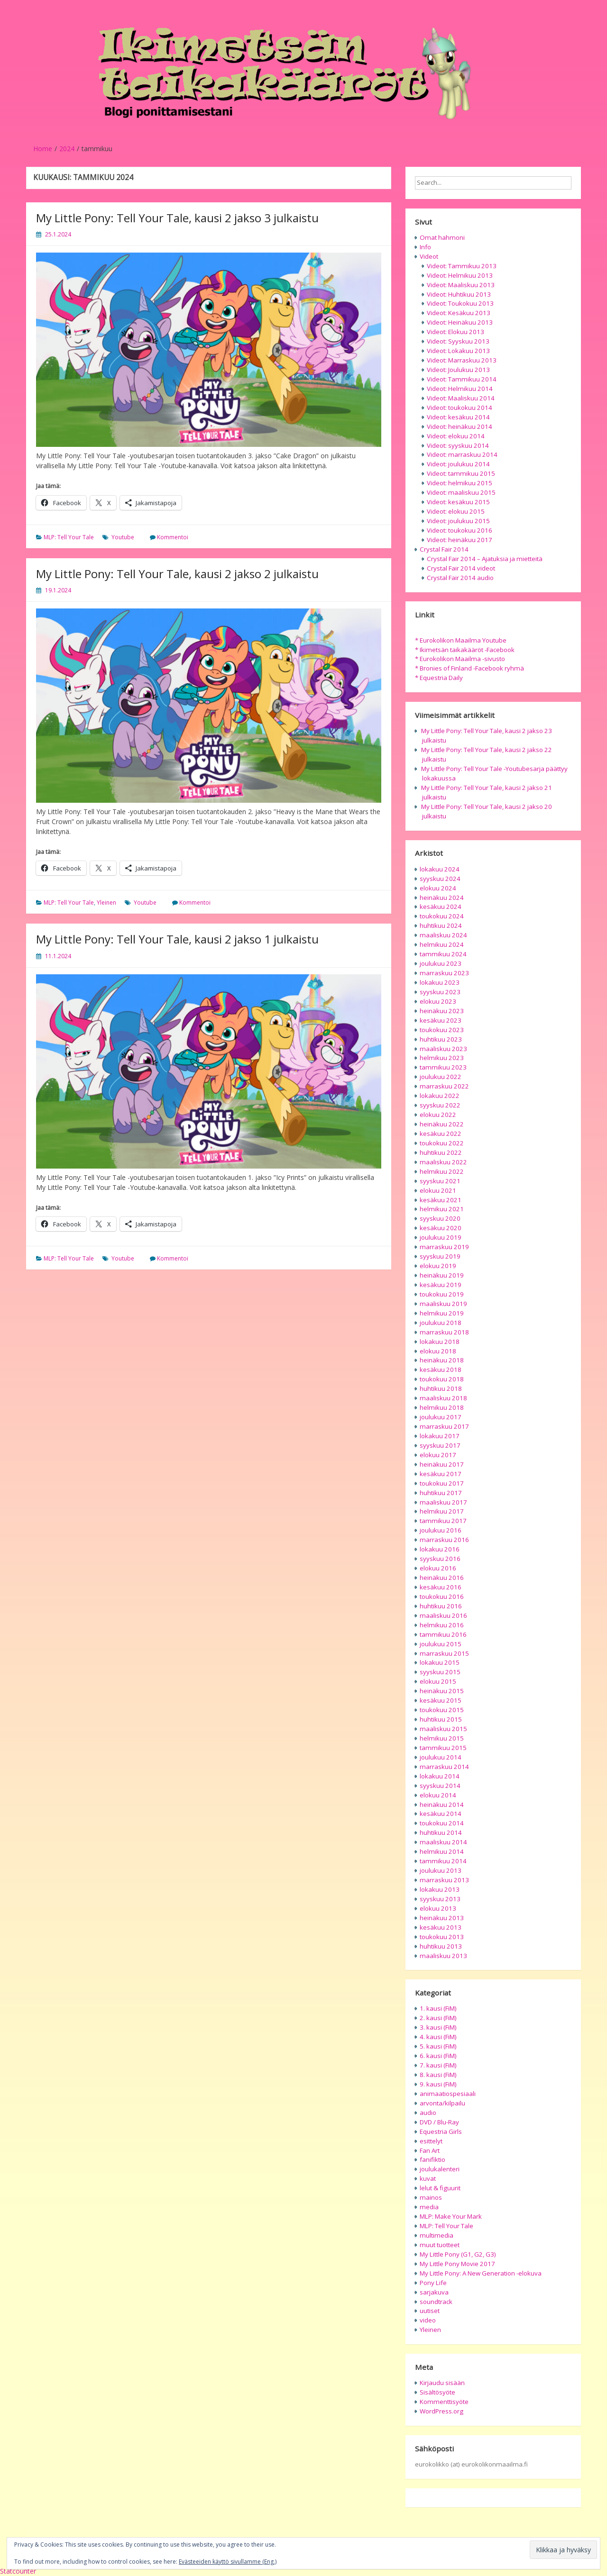  I want to click on toukokuu 2018, so click(442, 1379).